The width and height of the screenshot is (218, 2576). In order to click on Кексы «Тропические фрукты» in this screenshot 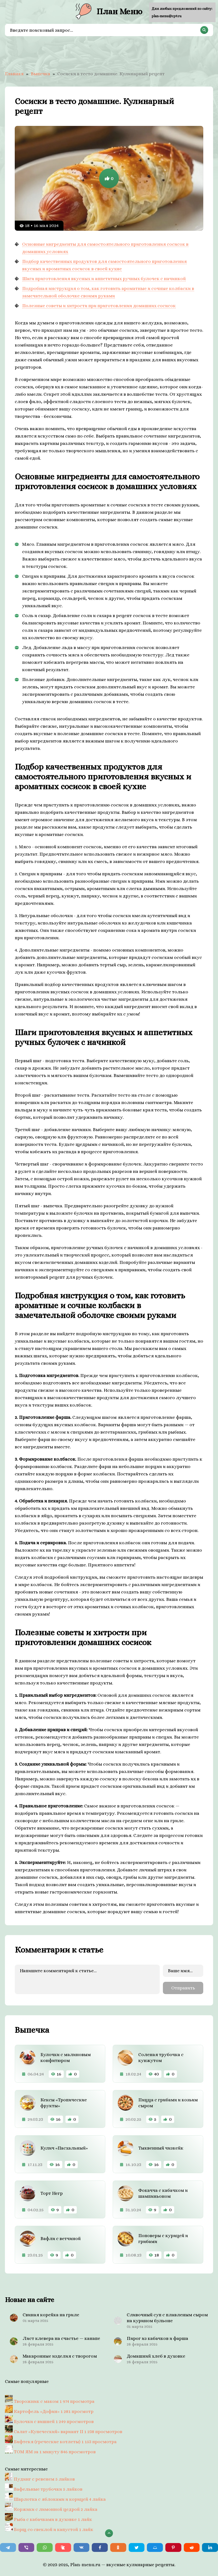, I will do `click(63, 2101)`.